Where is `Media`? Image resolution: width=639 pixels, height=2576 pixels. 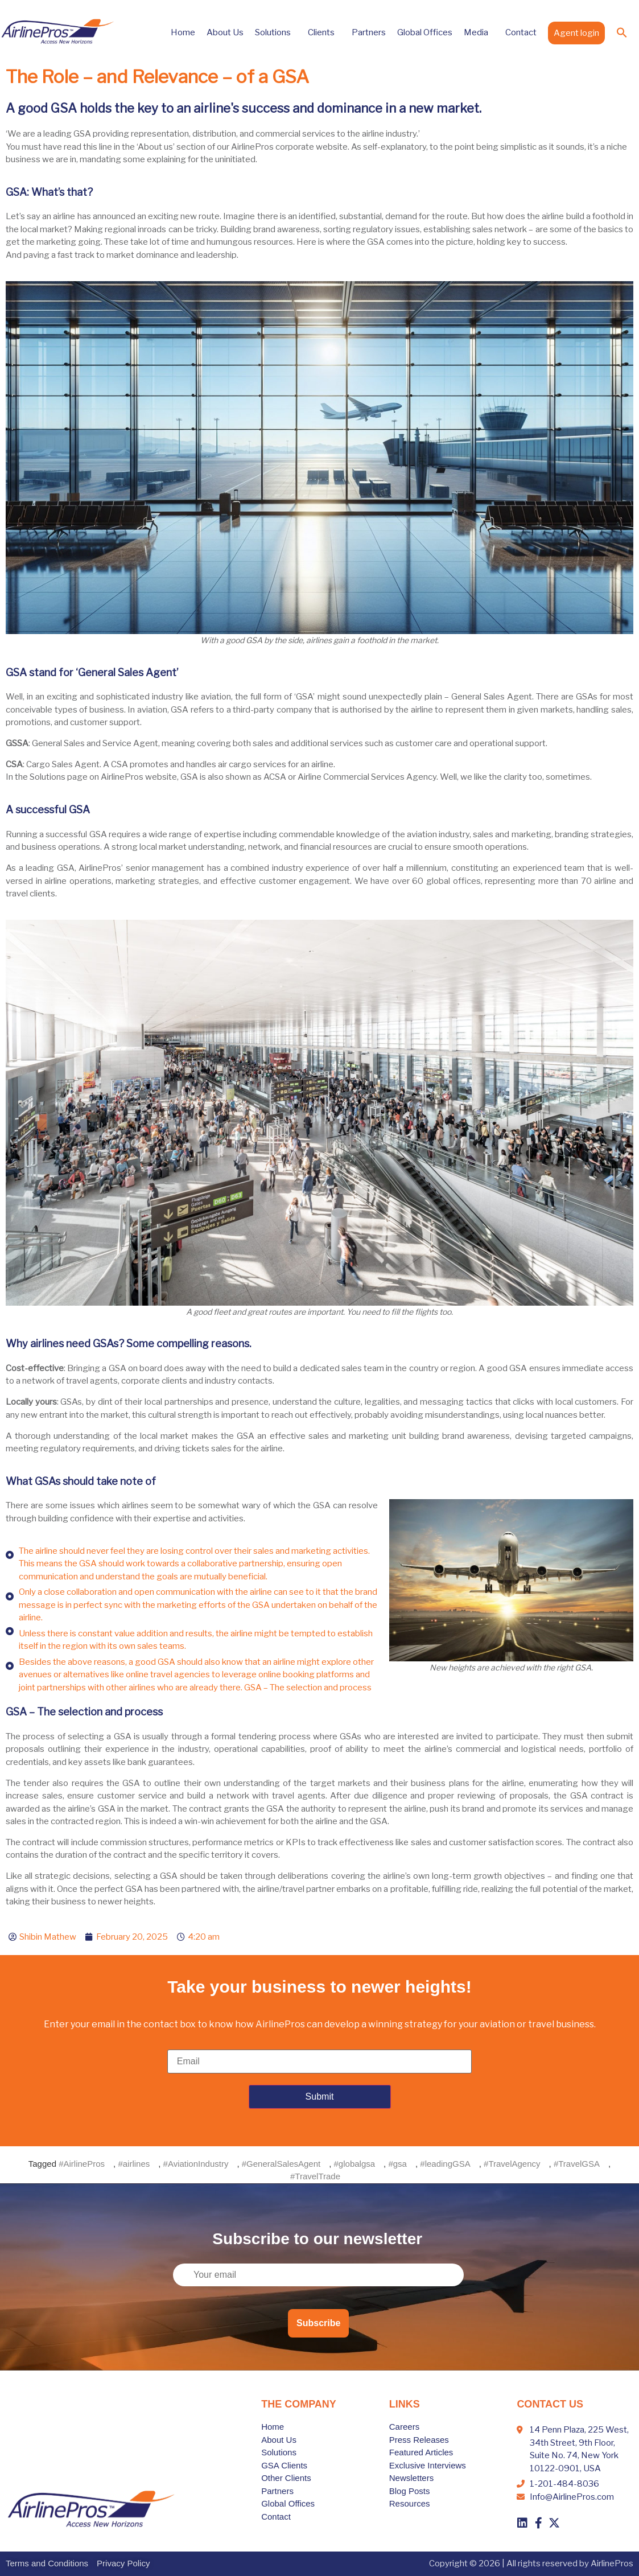
Media is located at coordinates (479, 32).